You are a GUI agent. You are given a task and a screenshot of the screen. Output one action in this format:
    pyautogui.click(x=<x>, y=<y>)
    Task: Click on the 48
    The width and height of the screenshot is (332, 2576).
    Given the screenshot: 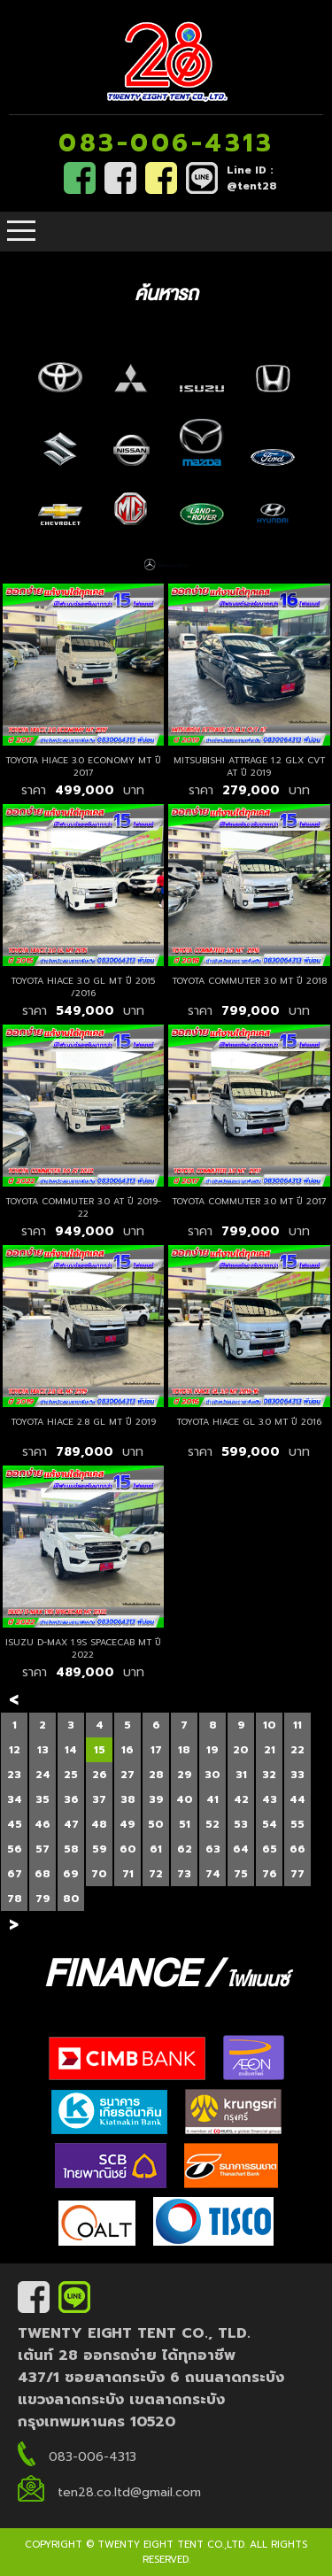 What is the action you would take?
    pyautogui.click(x=99, y=1824)
    